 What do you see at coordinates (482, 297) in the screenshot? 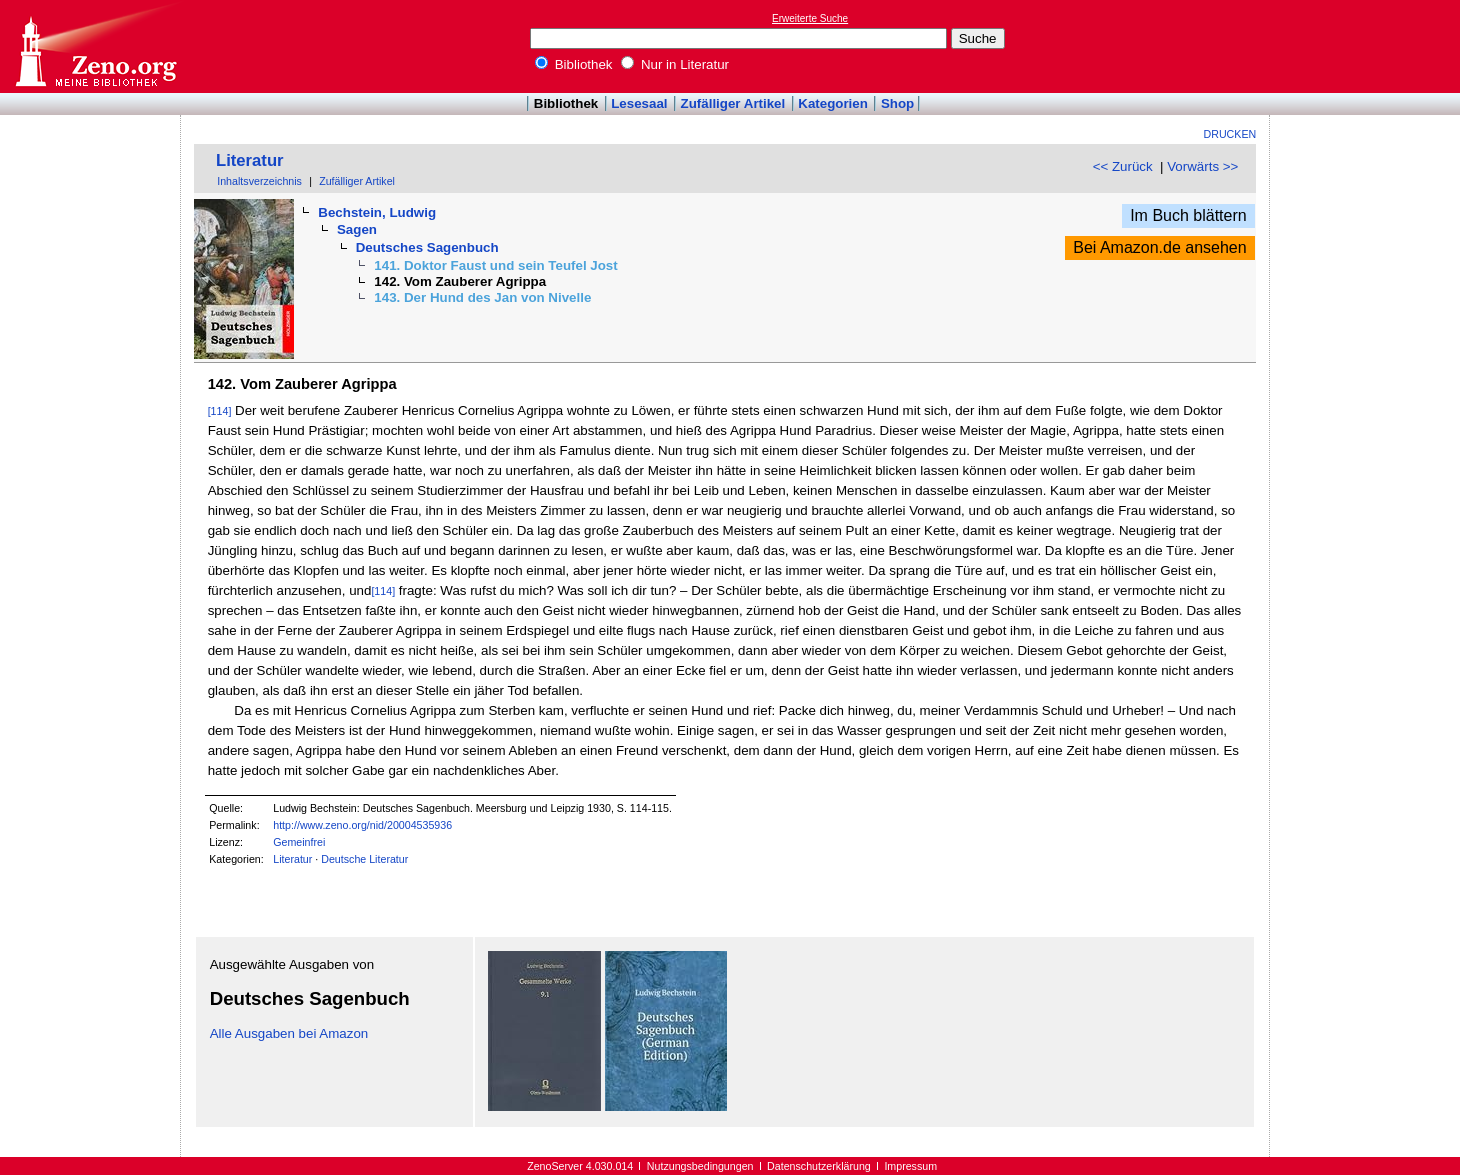
I see `143. Der Hund des Jan von Nivelle` at bounding box center [482, 297].